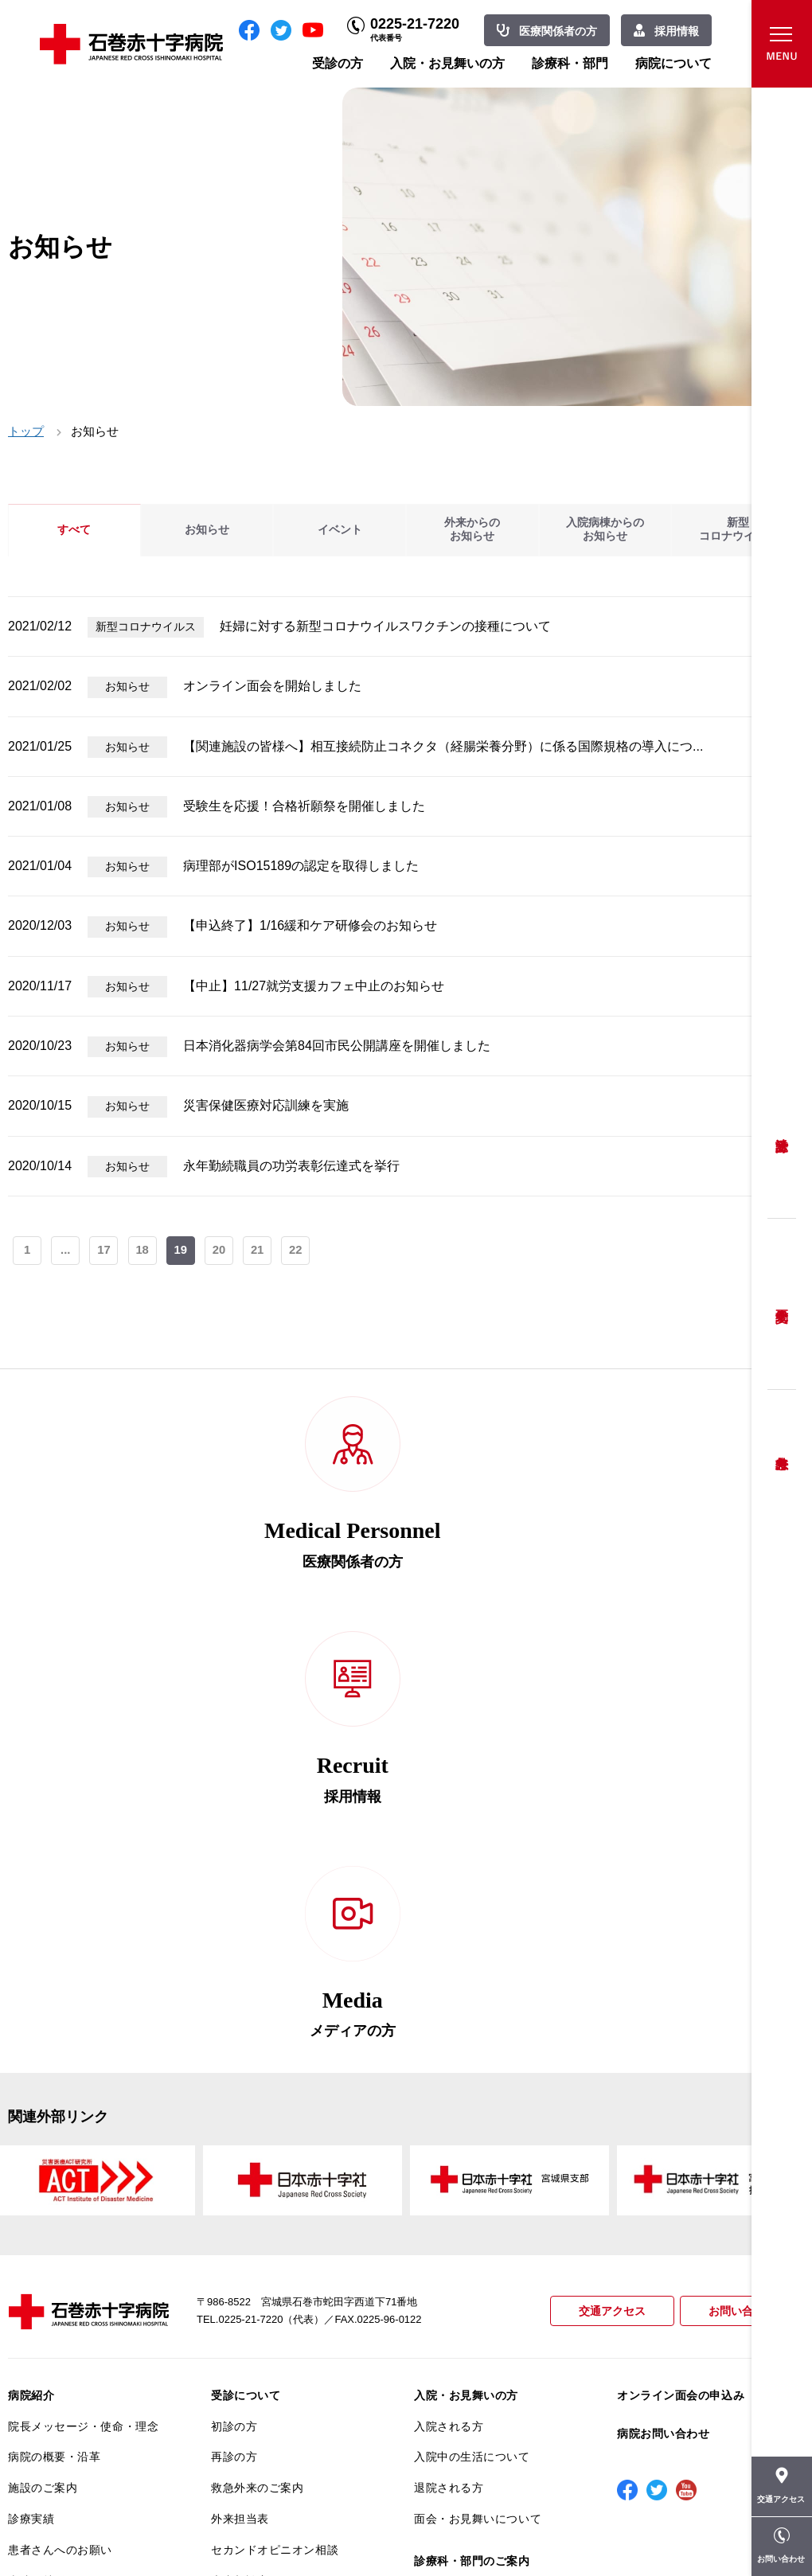 This screenshot has height=2576, width=812. Describe the element at coordinates (66, 2405) in the screenshot. I see `がん相談支援センター` at that location.